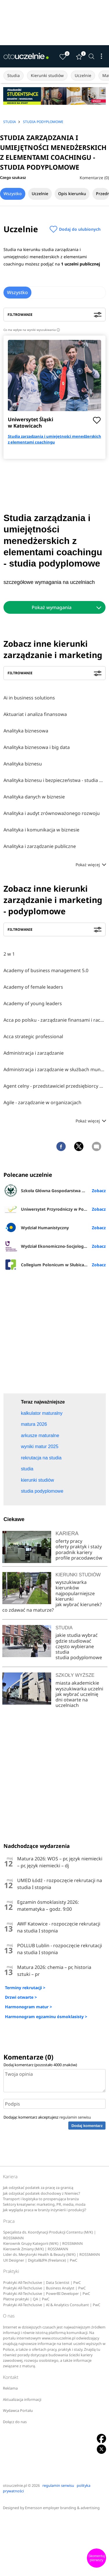 This screenshot has width=109, height=2576. I want to click on Dodając komentarz akceptujesz, so click(47, 2117).